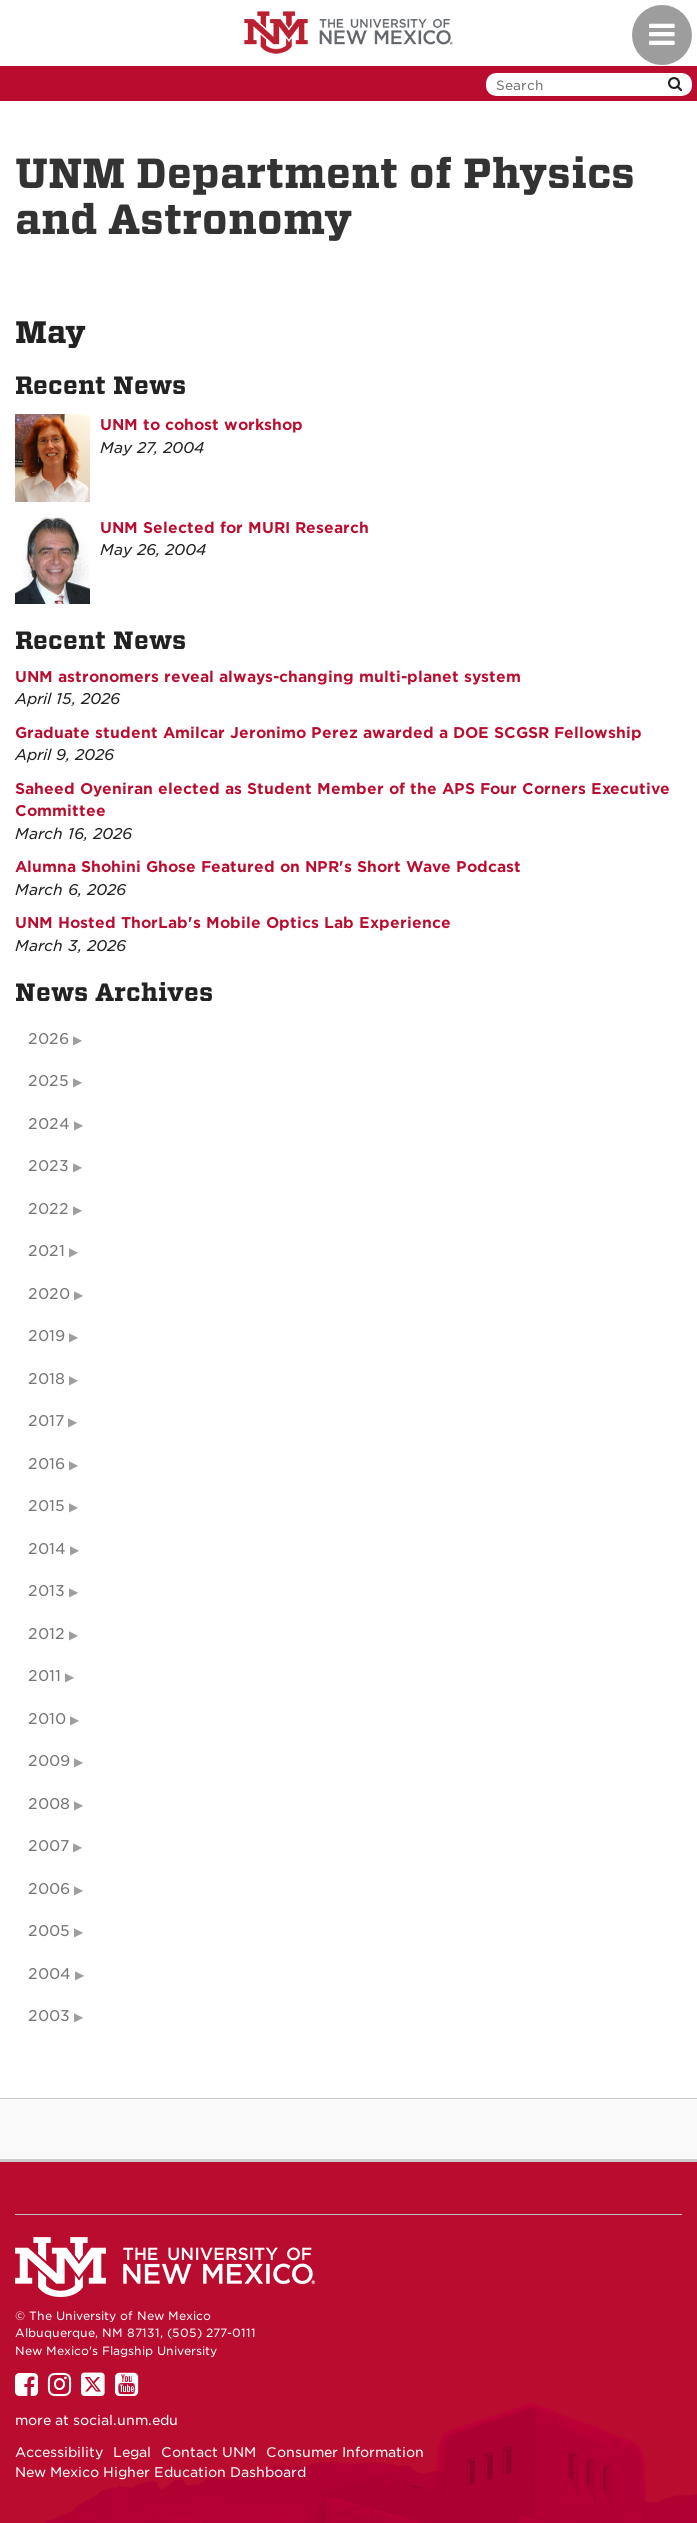 The image size is (697, 2523). Describe the element at coordinates (49, 1931) in the screenshot. I see `2005` at that location.